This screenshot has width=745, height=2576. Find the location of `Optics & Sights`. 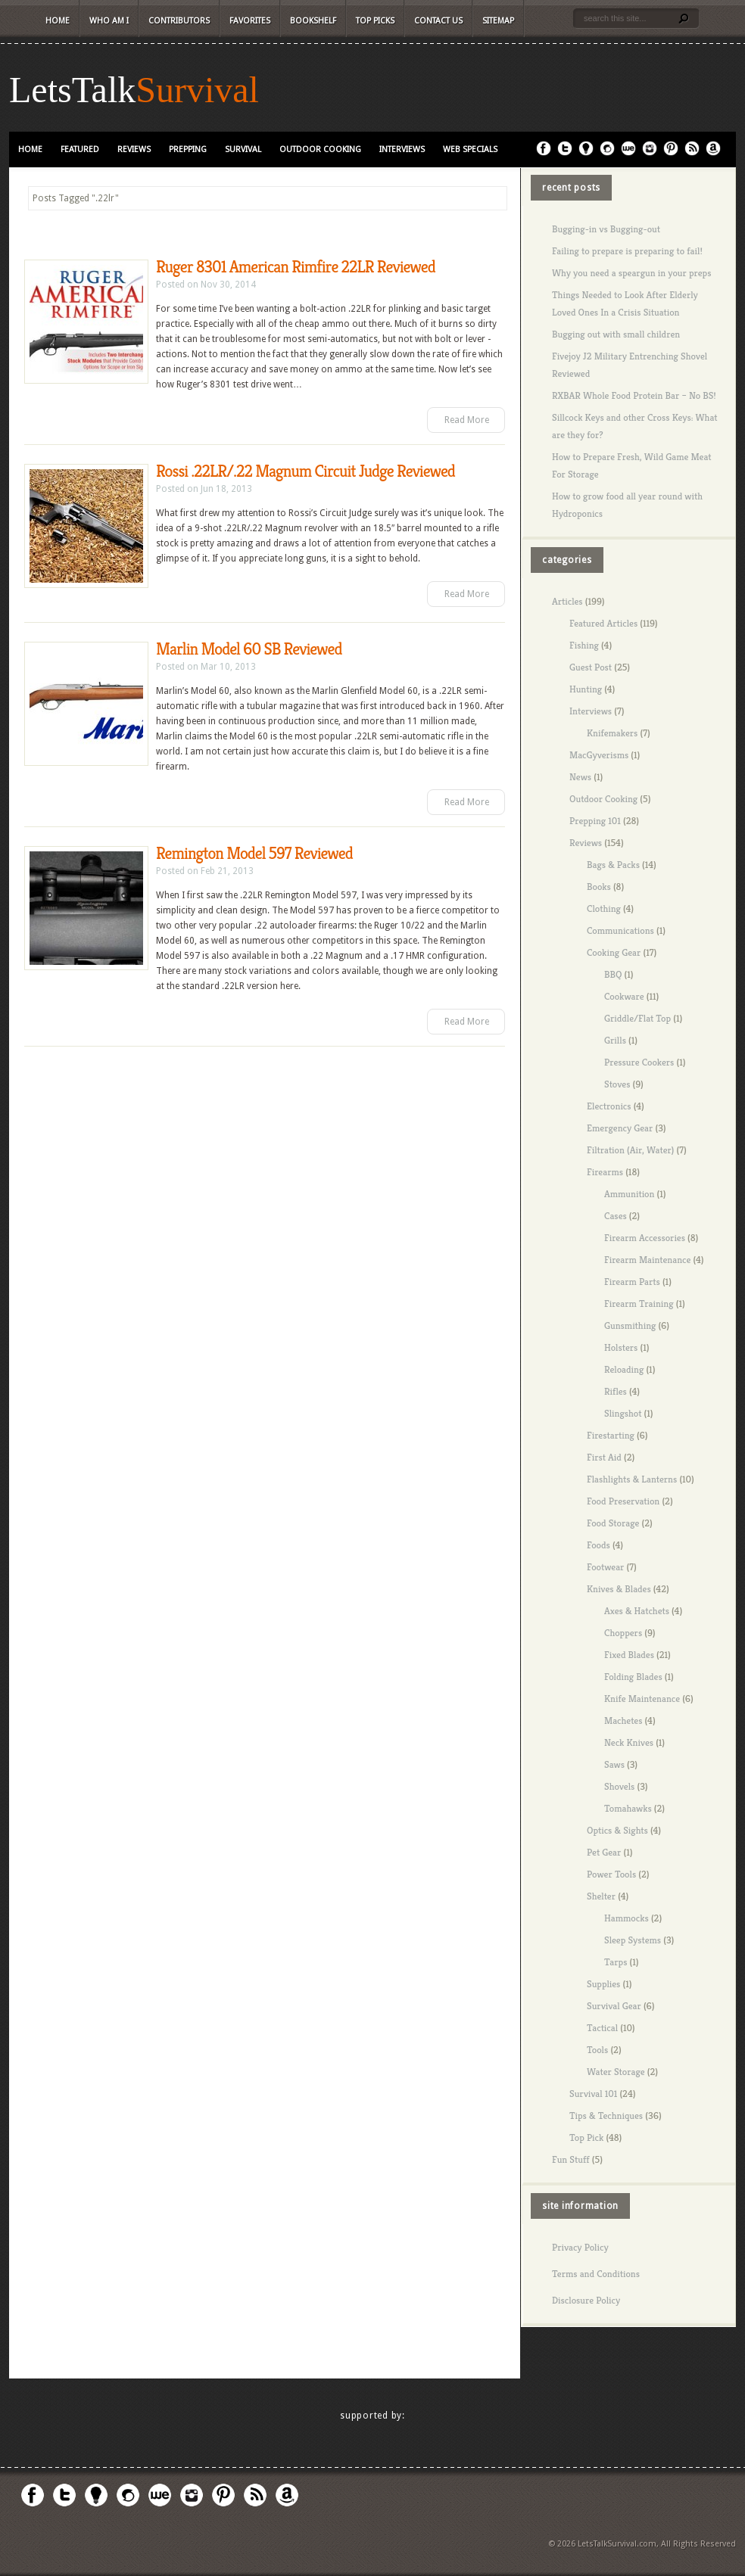

Optics & Sights is located at coordinates (617, 1830).